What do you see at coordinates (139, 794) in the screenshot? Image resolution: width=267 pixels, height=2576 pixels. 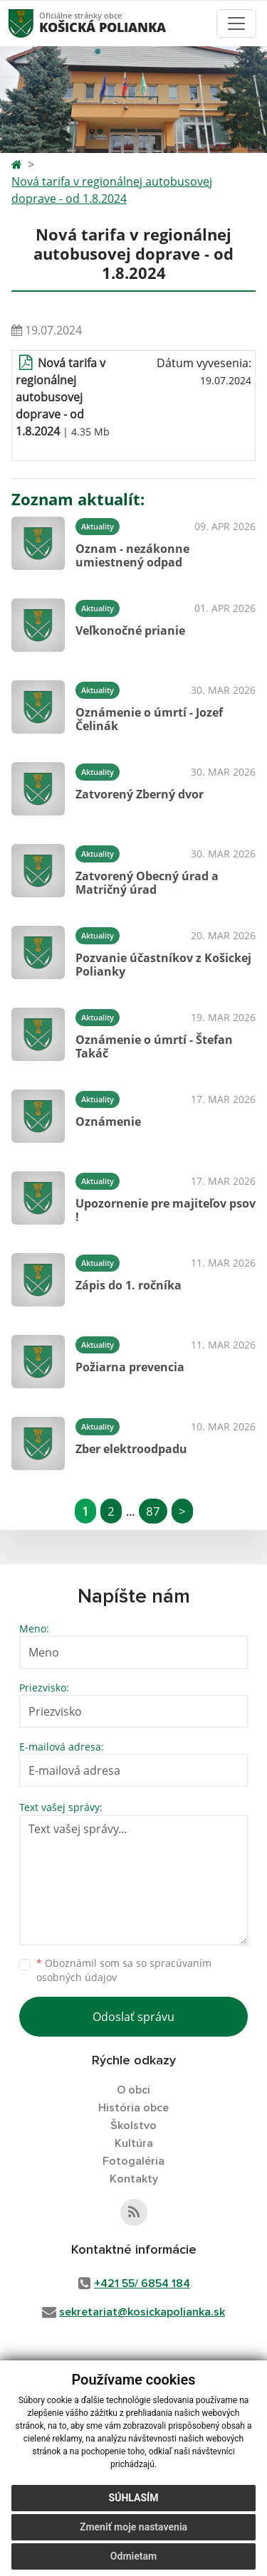 I see `Zatvorený Zberný dvor` at bounding box center [139, 794].